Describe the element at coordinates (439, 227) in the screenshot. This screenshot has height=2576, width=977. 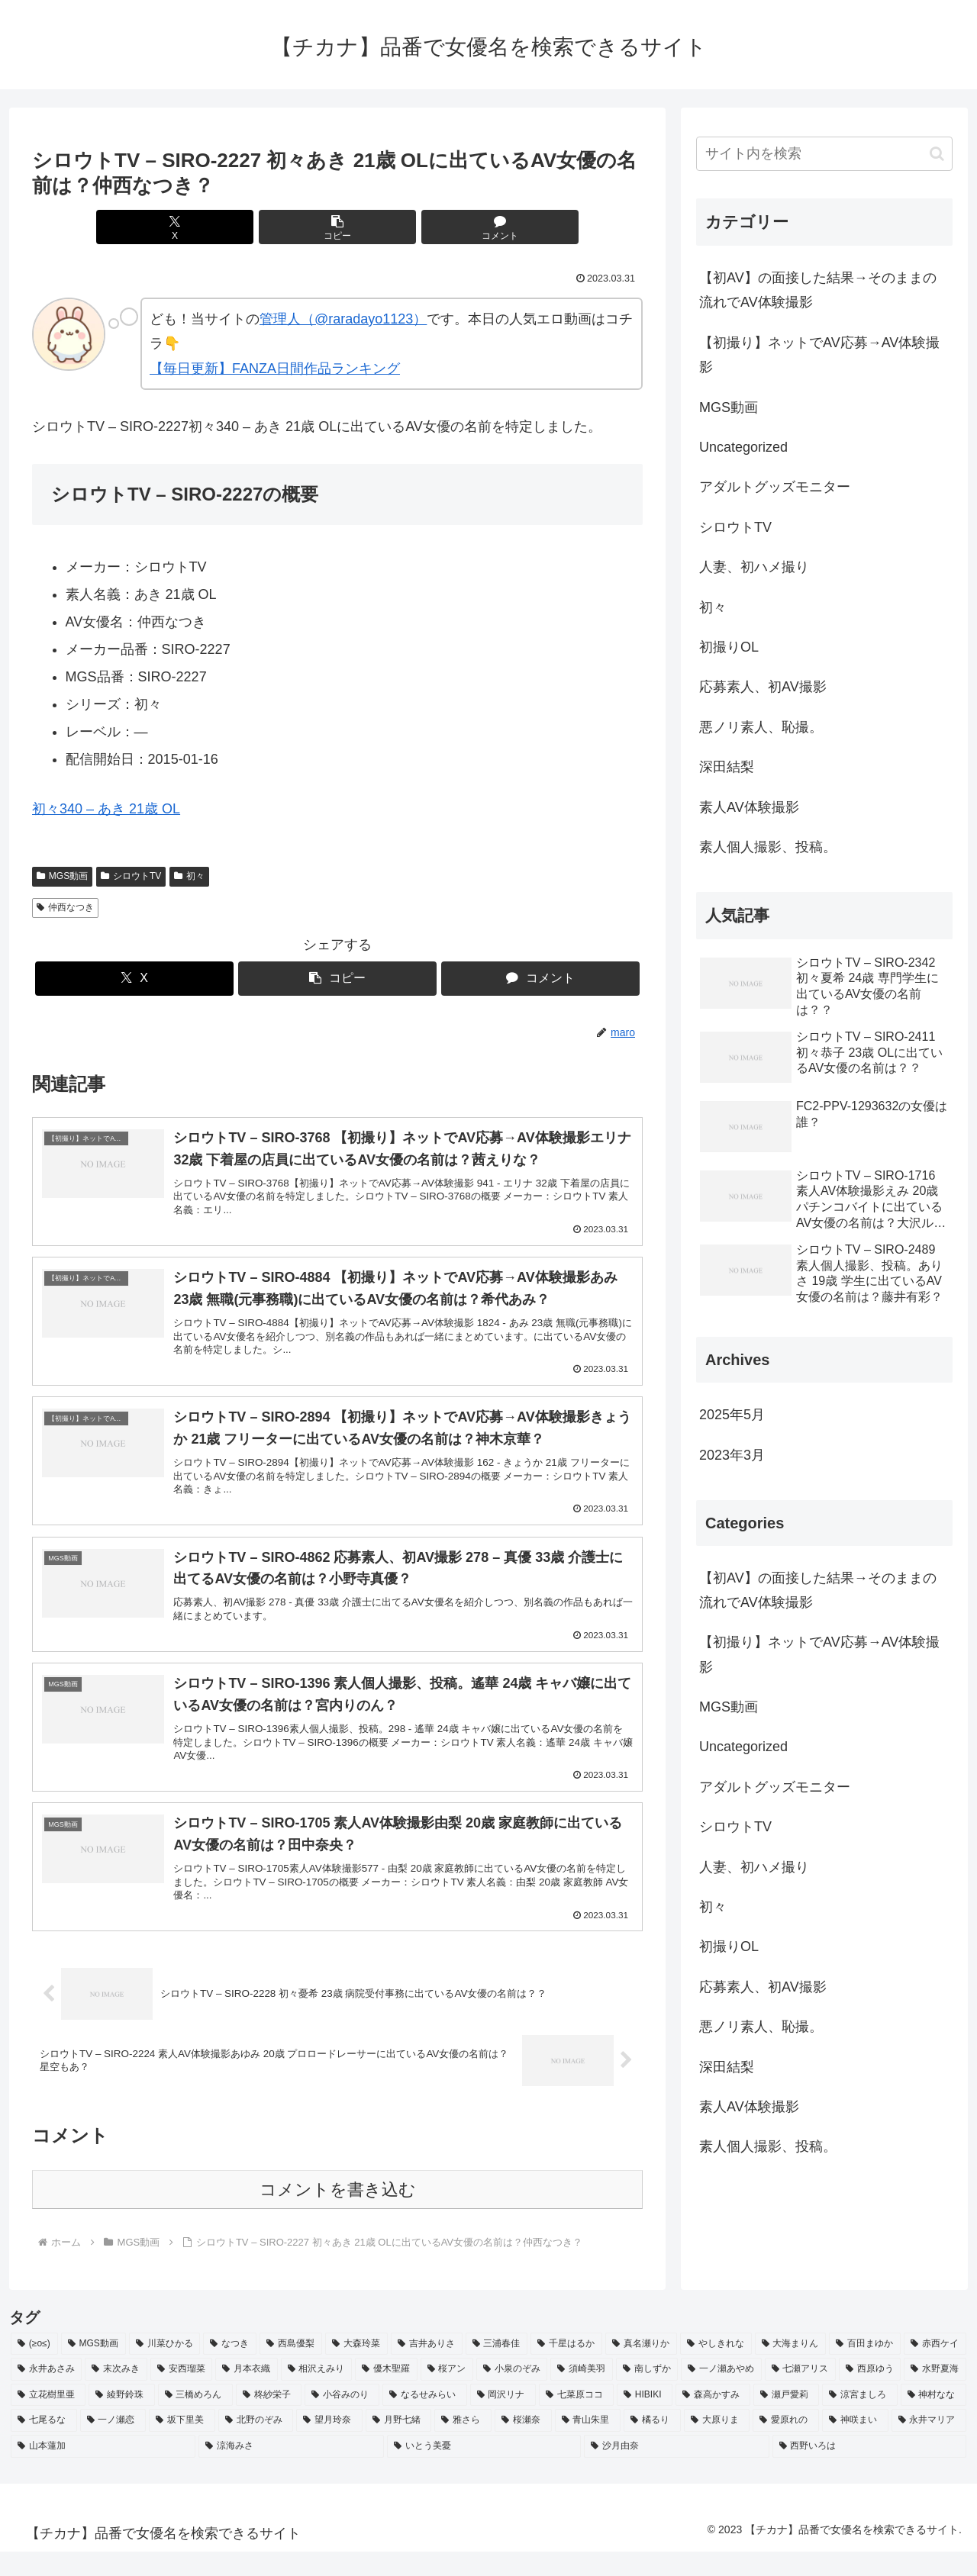
I see `[コメントする]` at that location.